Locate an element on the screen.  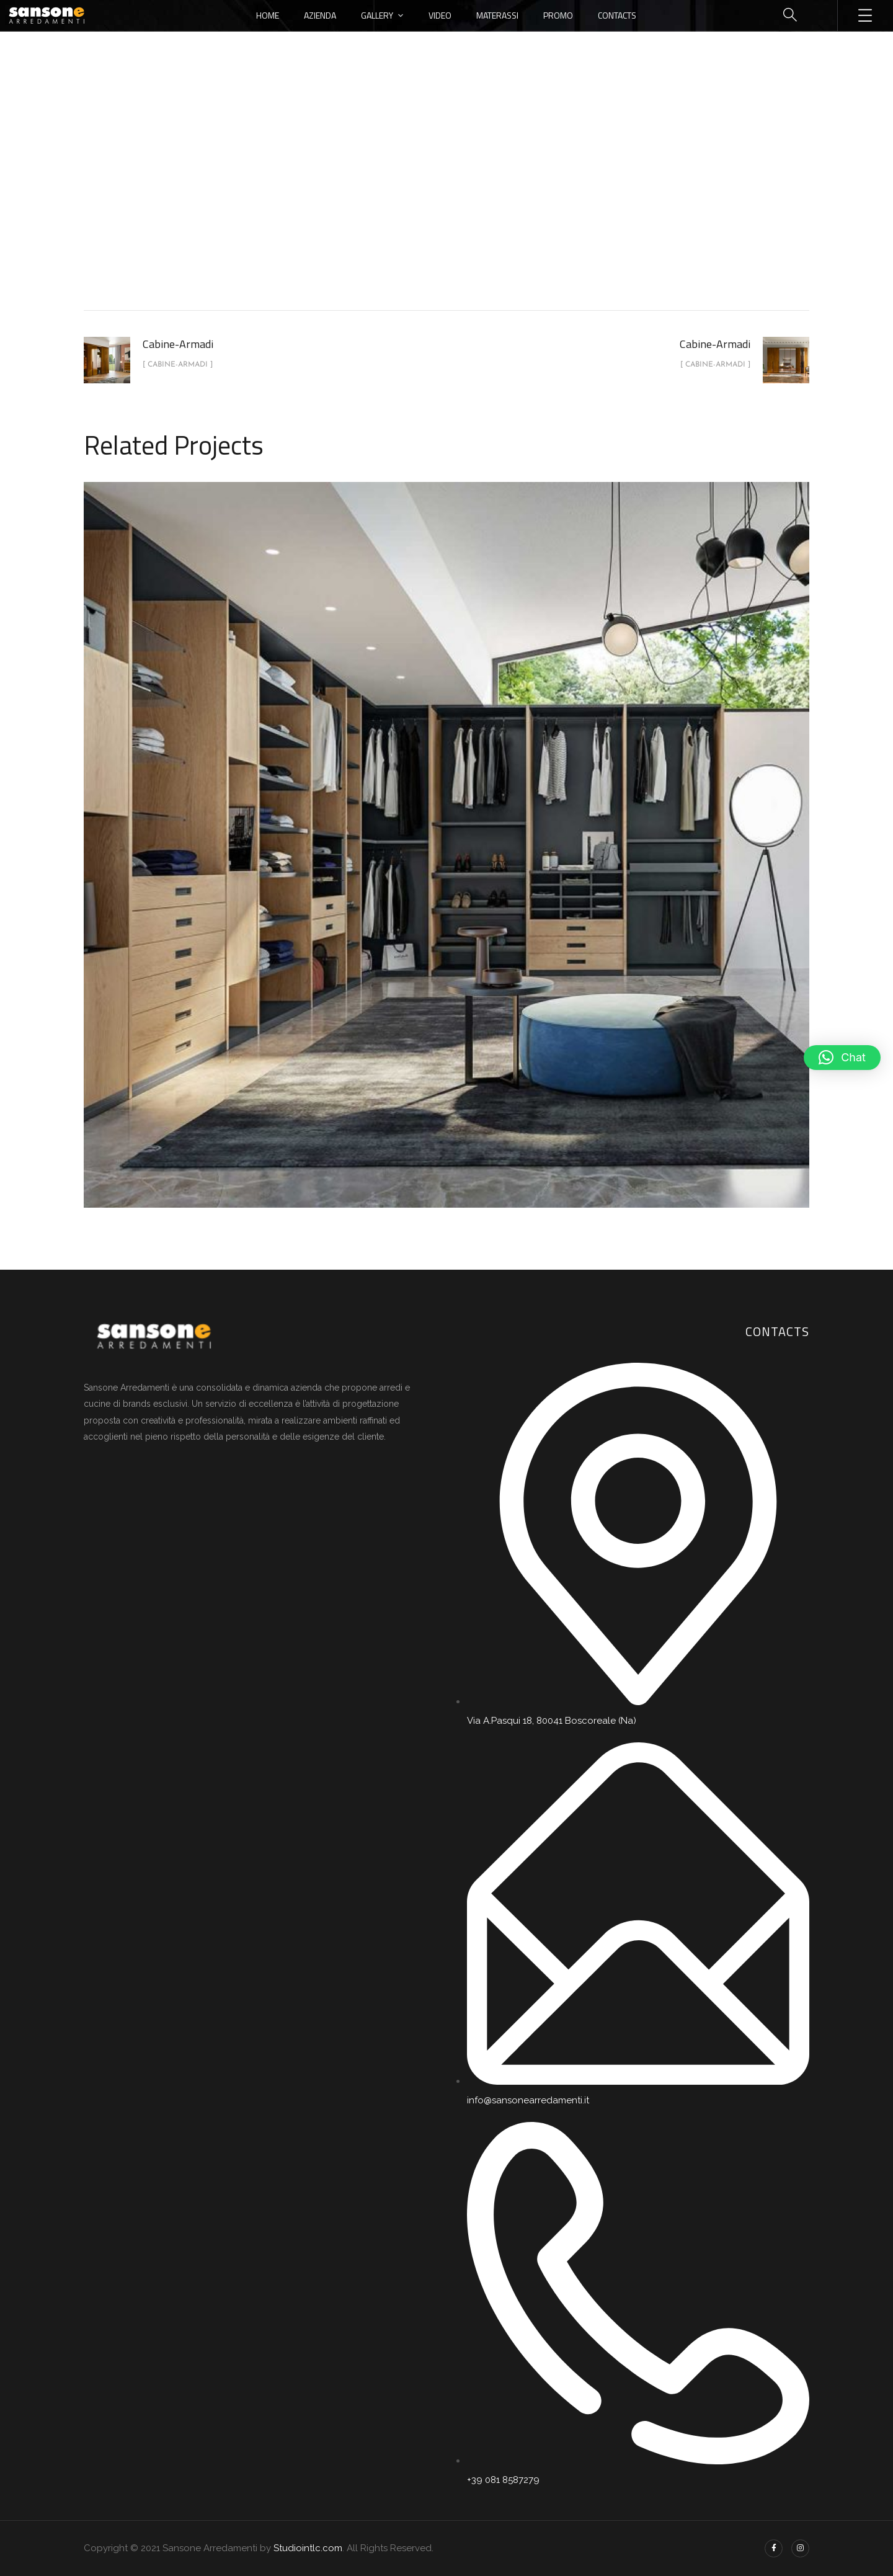
Promo is located at coordinates (558, 15).